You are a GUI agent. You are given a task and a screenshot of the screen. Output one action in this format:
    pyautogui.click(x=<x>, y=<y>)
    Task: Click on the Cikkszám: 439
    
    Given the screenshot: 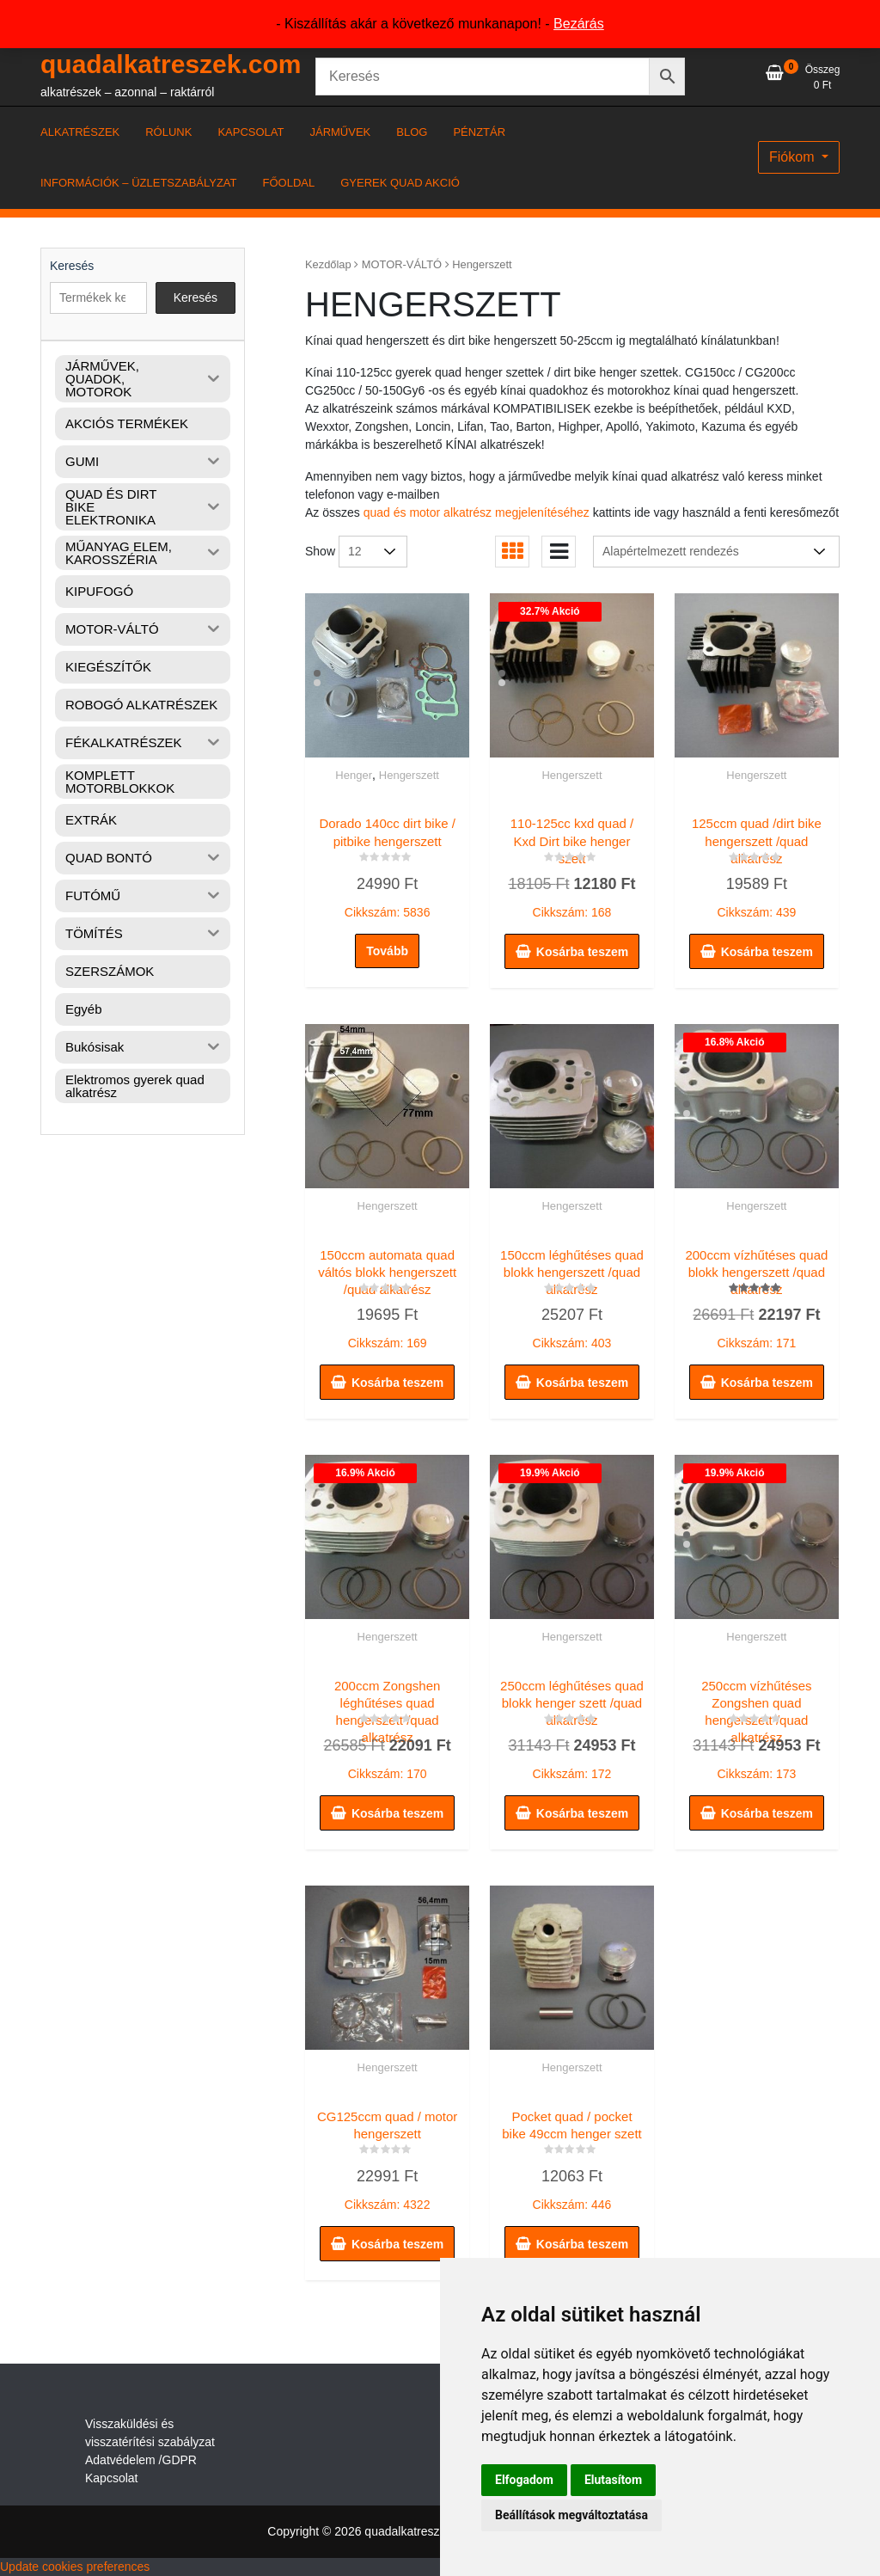 What is the action you would take?
    pyautogui.click(x=756, y=864)
    